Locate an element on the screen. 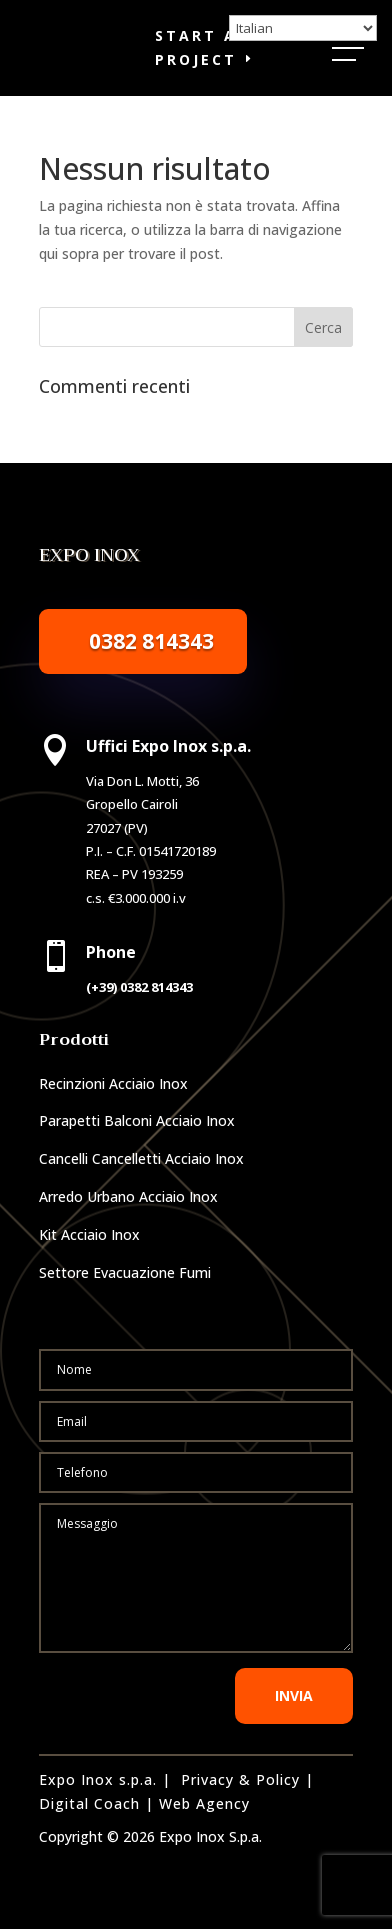 Image resolution: width=392 pixels, height=1929 pixels. Settore Evacuazione Fumi is located at coordinates (125, 1272).